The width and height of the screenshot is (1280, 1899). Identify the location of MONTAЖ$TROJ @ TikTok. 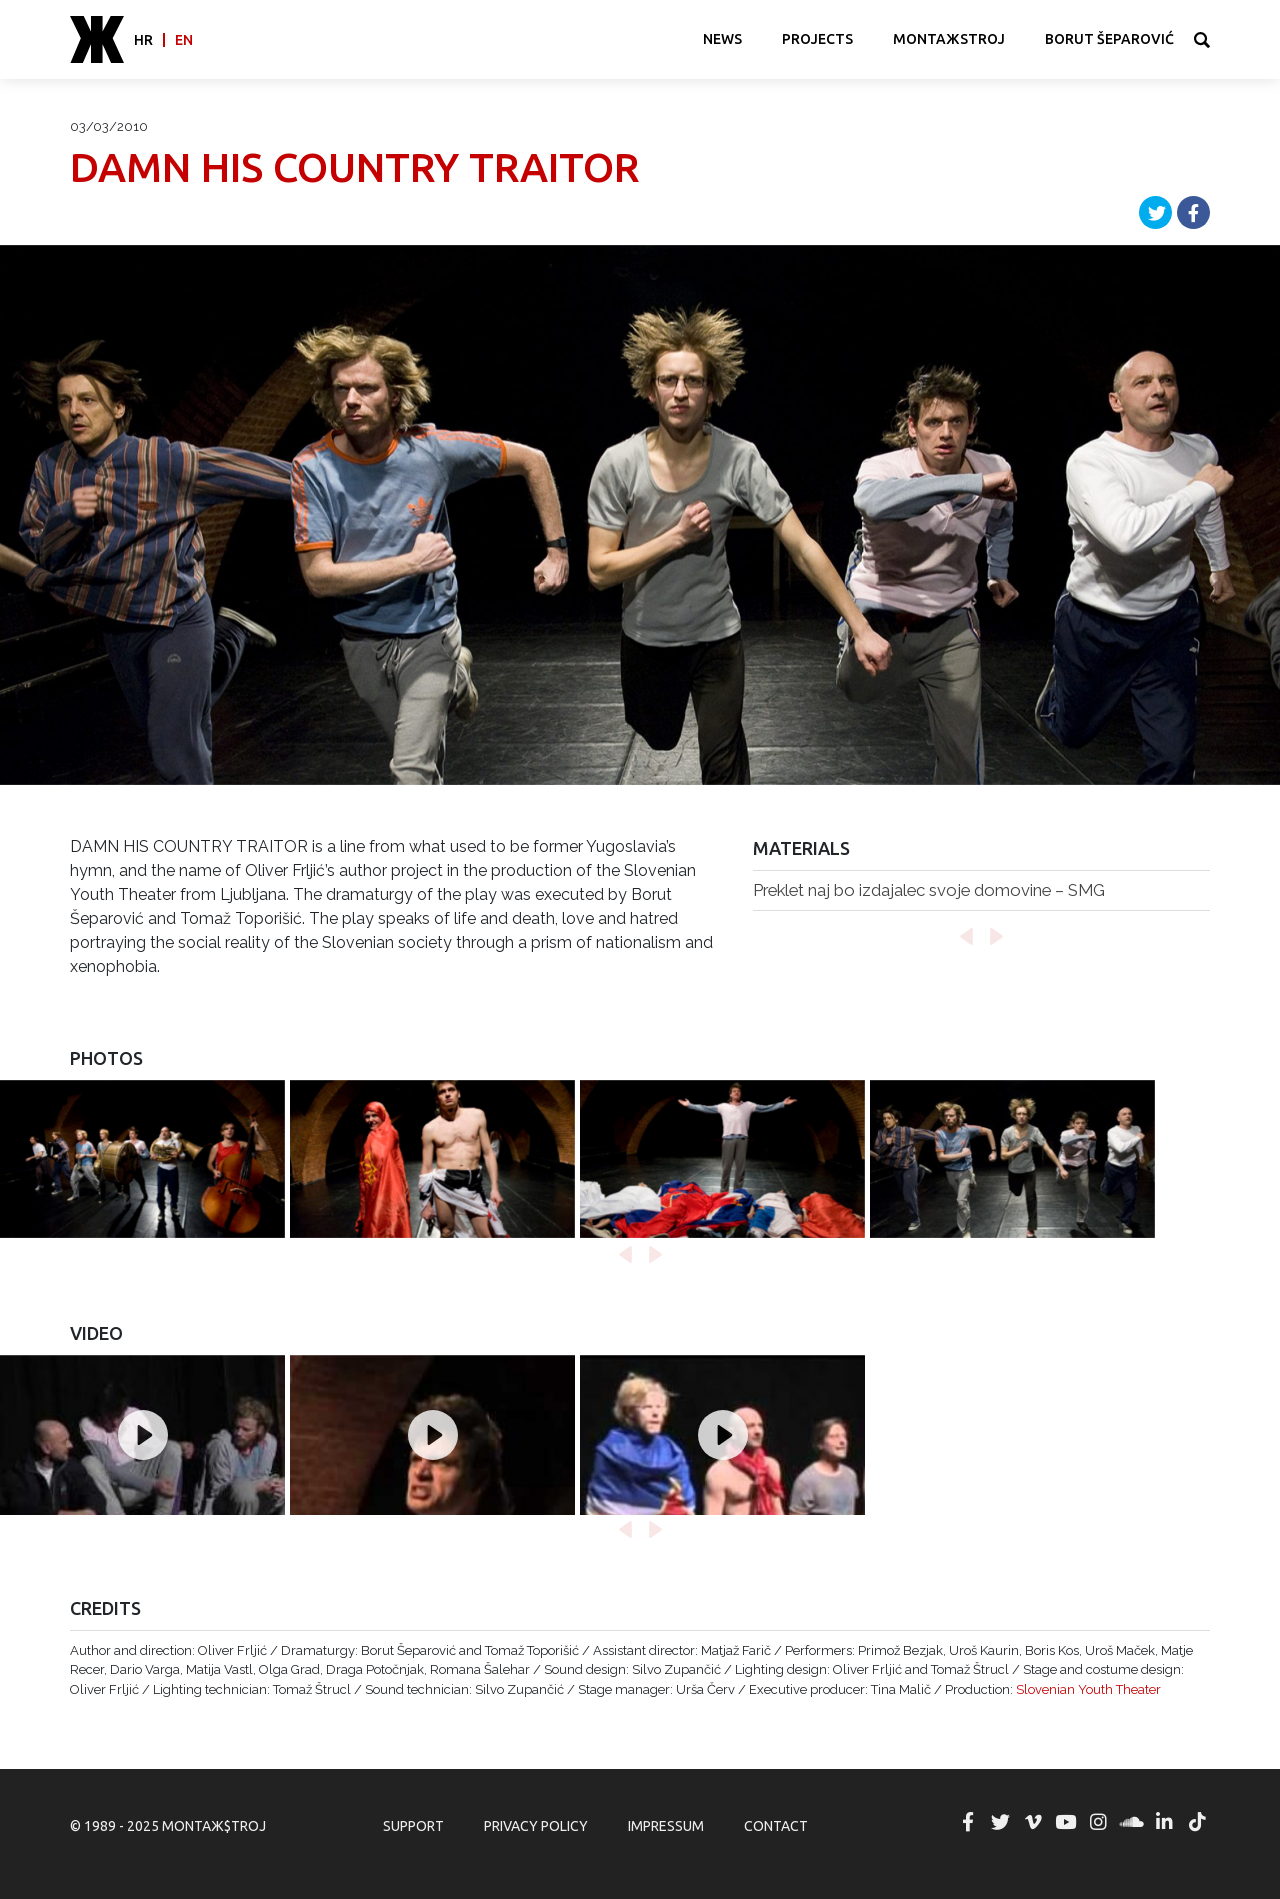
(1197, 1822).